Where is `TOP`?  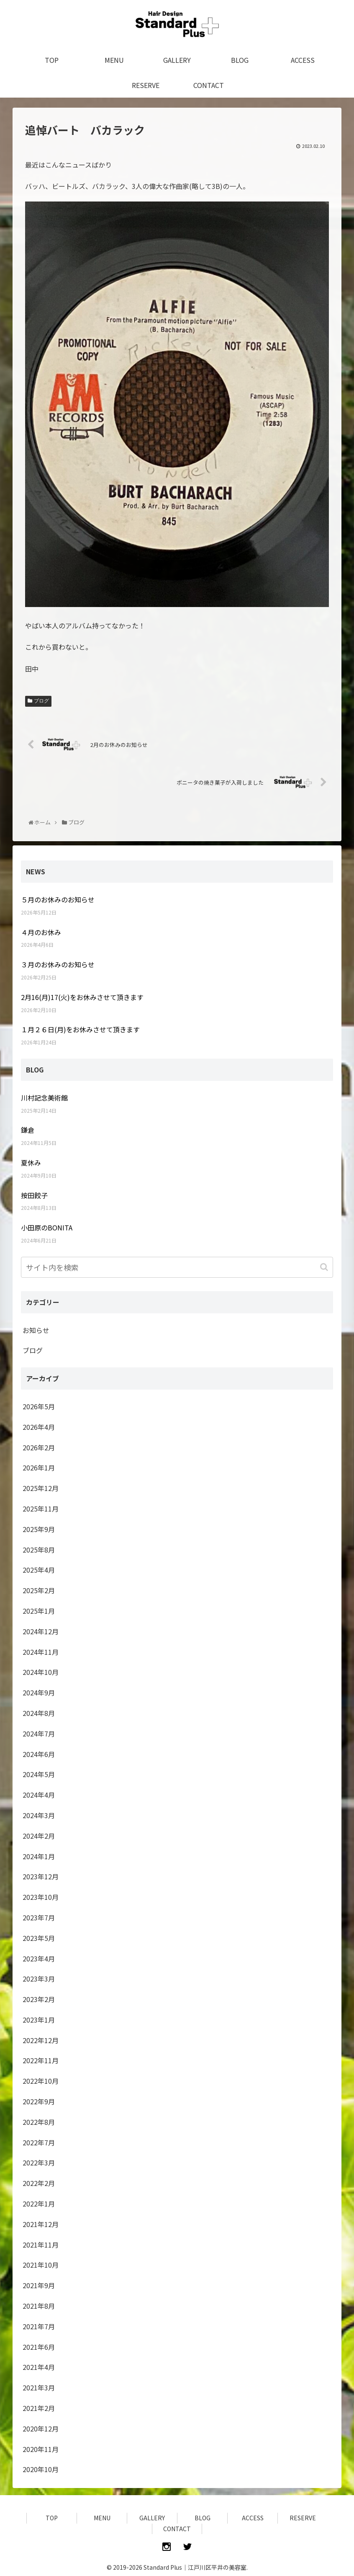
TOP is located at coordinates (52, 2518).